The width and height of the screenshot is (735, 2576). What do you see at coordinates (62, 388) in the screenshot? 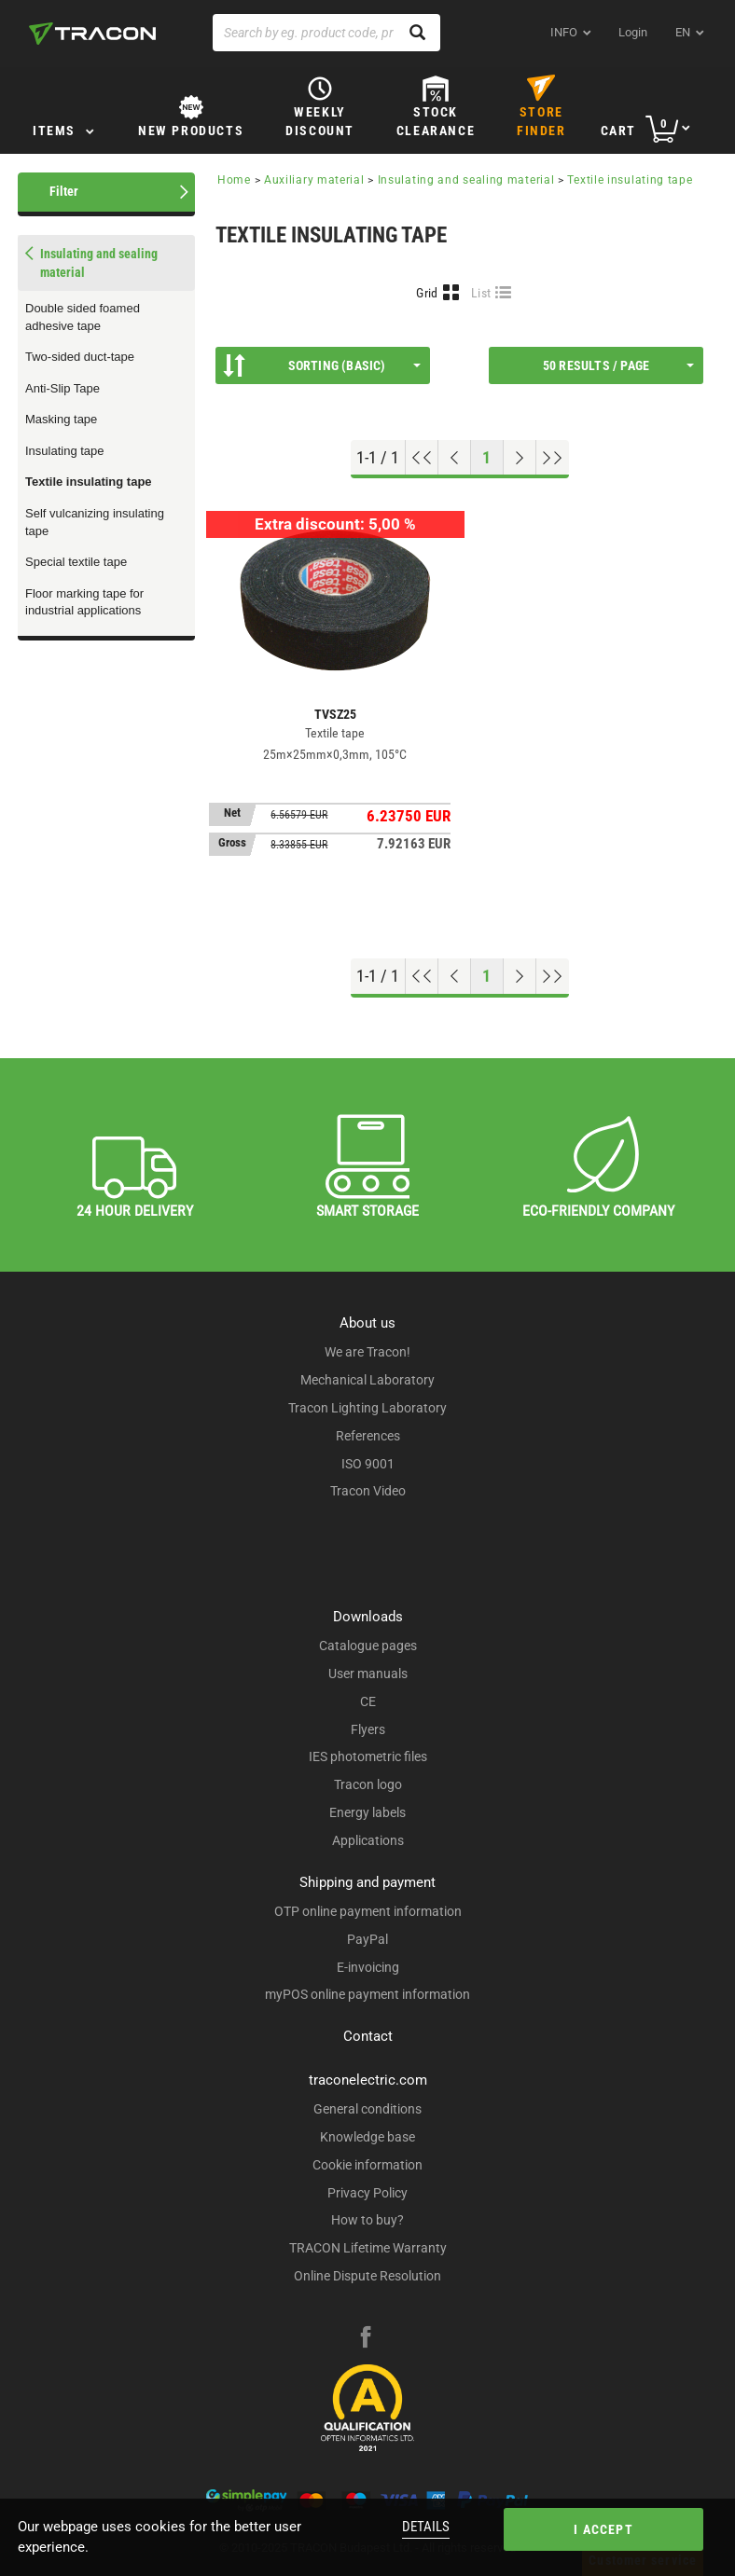
I see `Anti-Slip Tape` at bounding box center [62, 388].